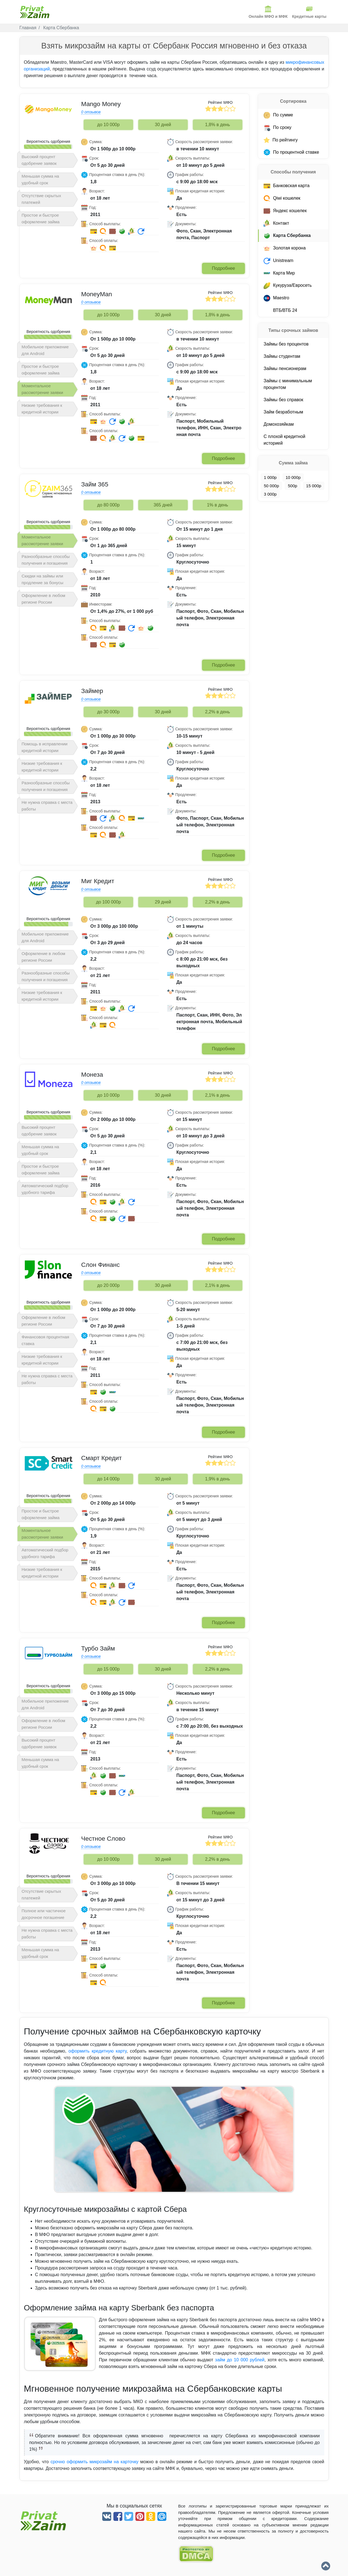  What do you see at coordinates (239, 2359) in the screenshot?
I see `займ до 10 000 рублей` at bounding box center [239, 2359].